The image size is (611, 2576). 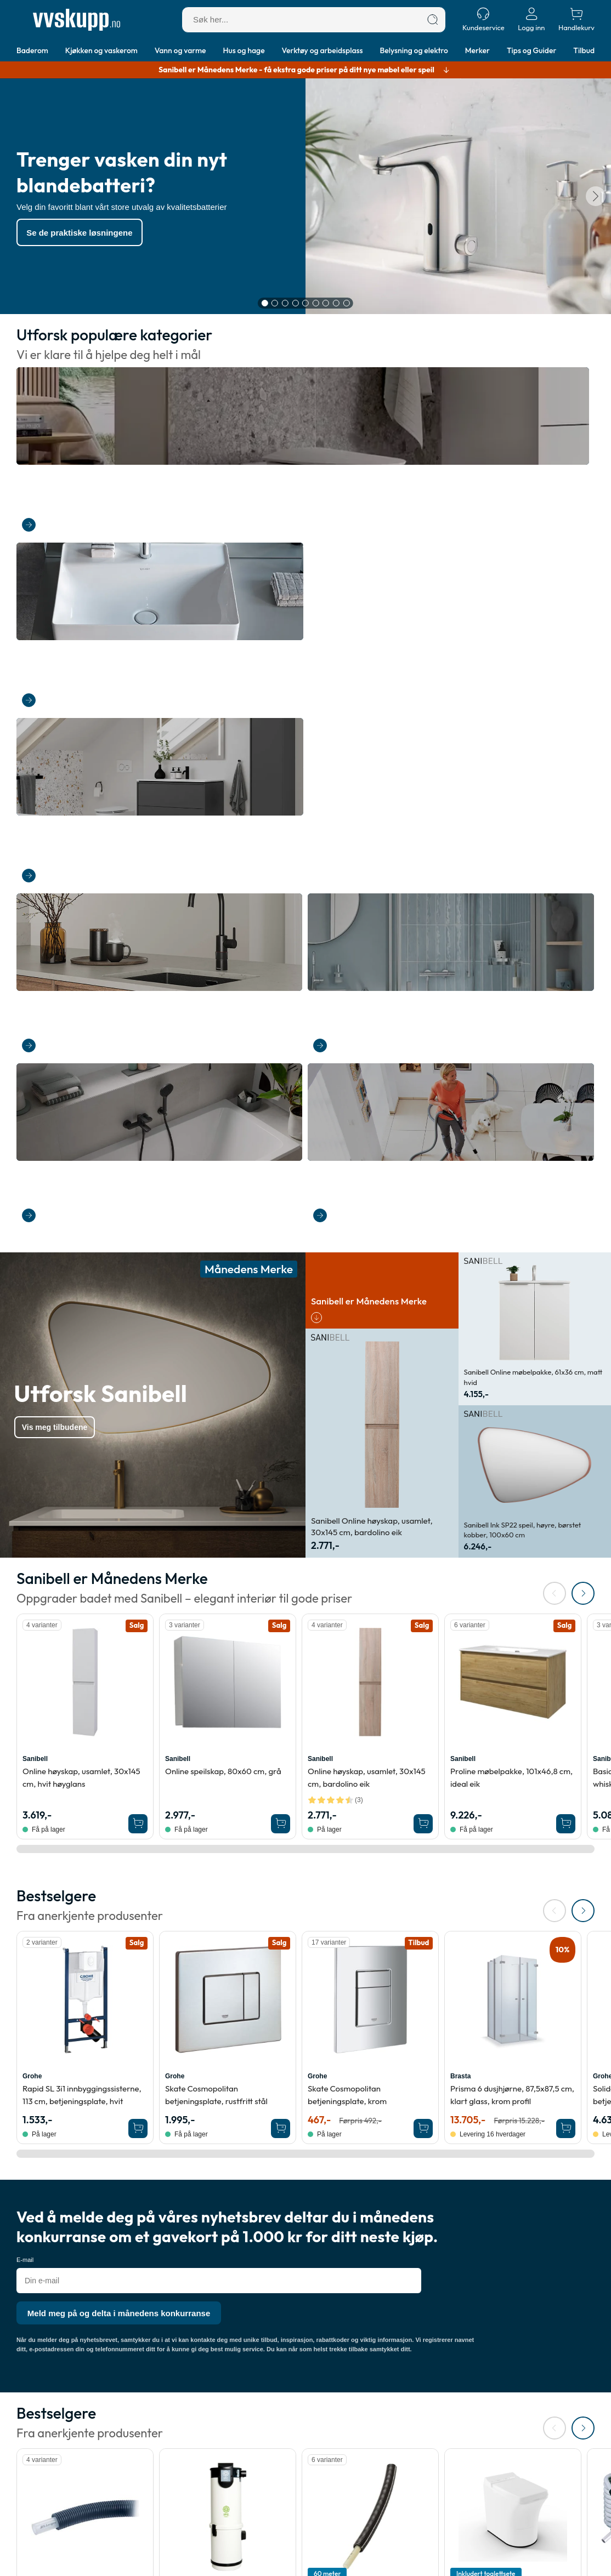 What do you see at coordinates (365, 1990) in the screenshot?
I see `60 meter Roth MultiPex rør i rør for tappevann, 15 x 2,5 mm, 60 meter, TG2556` at bounding box center [365, 1990].